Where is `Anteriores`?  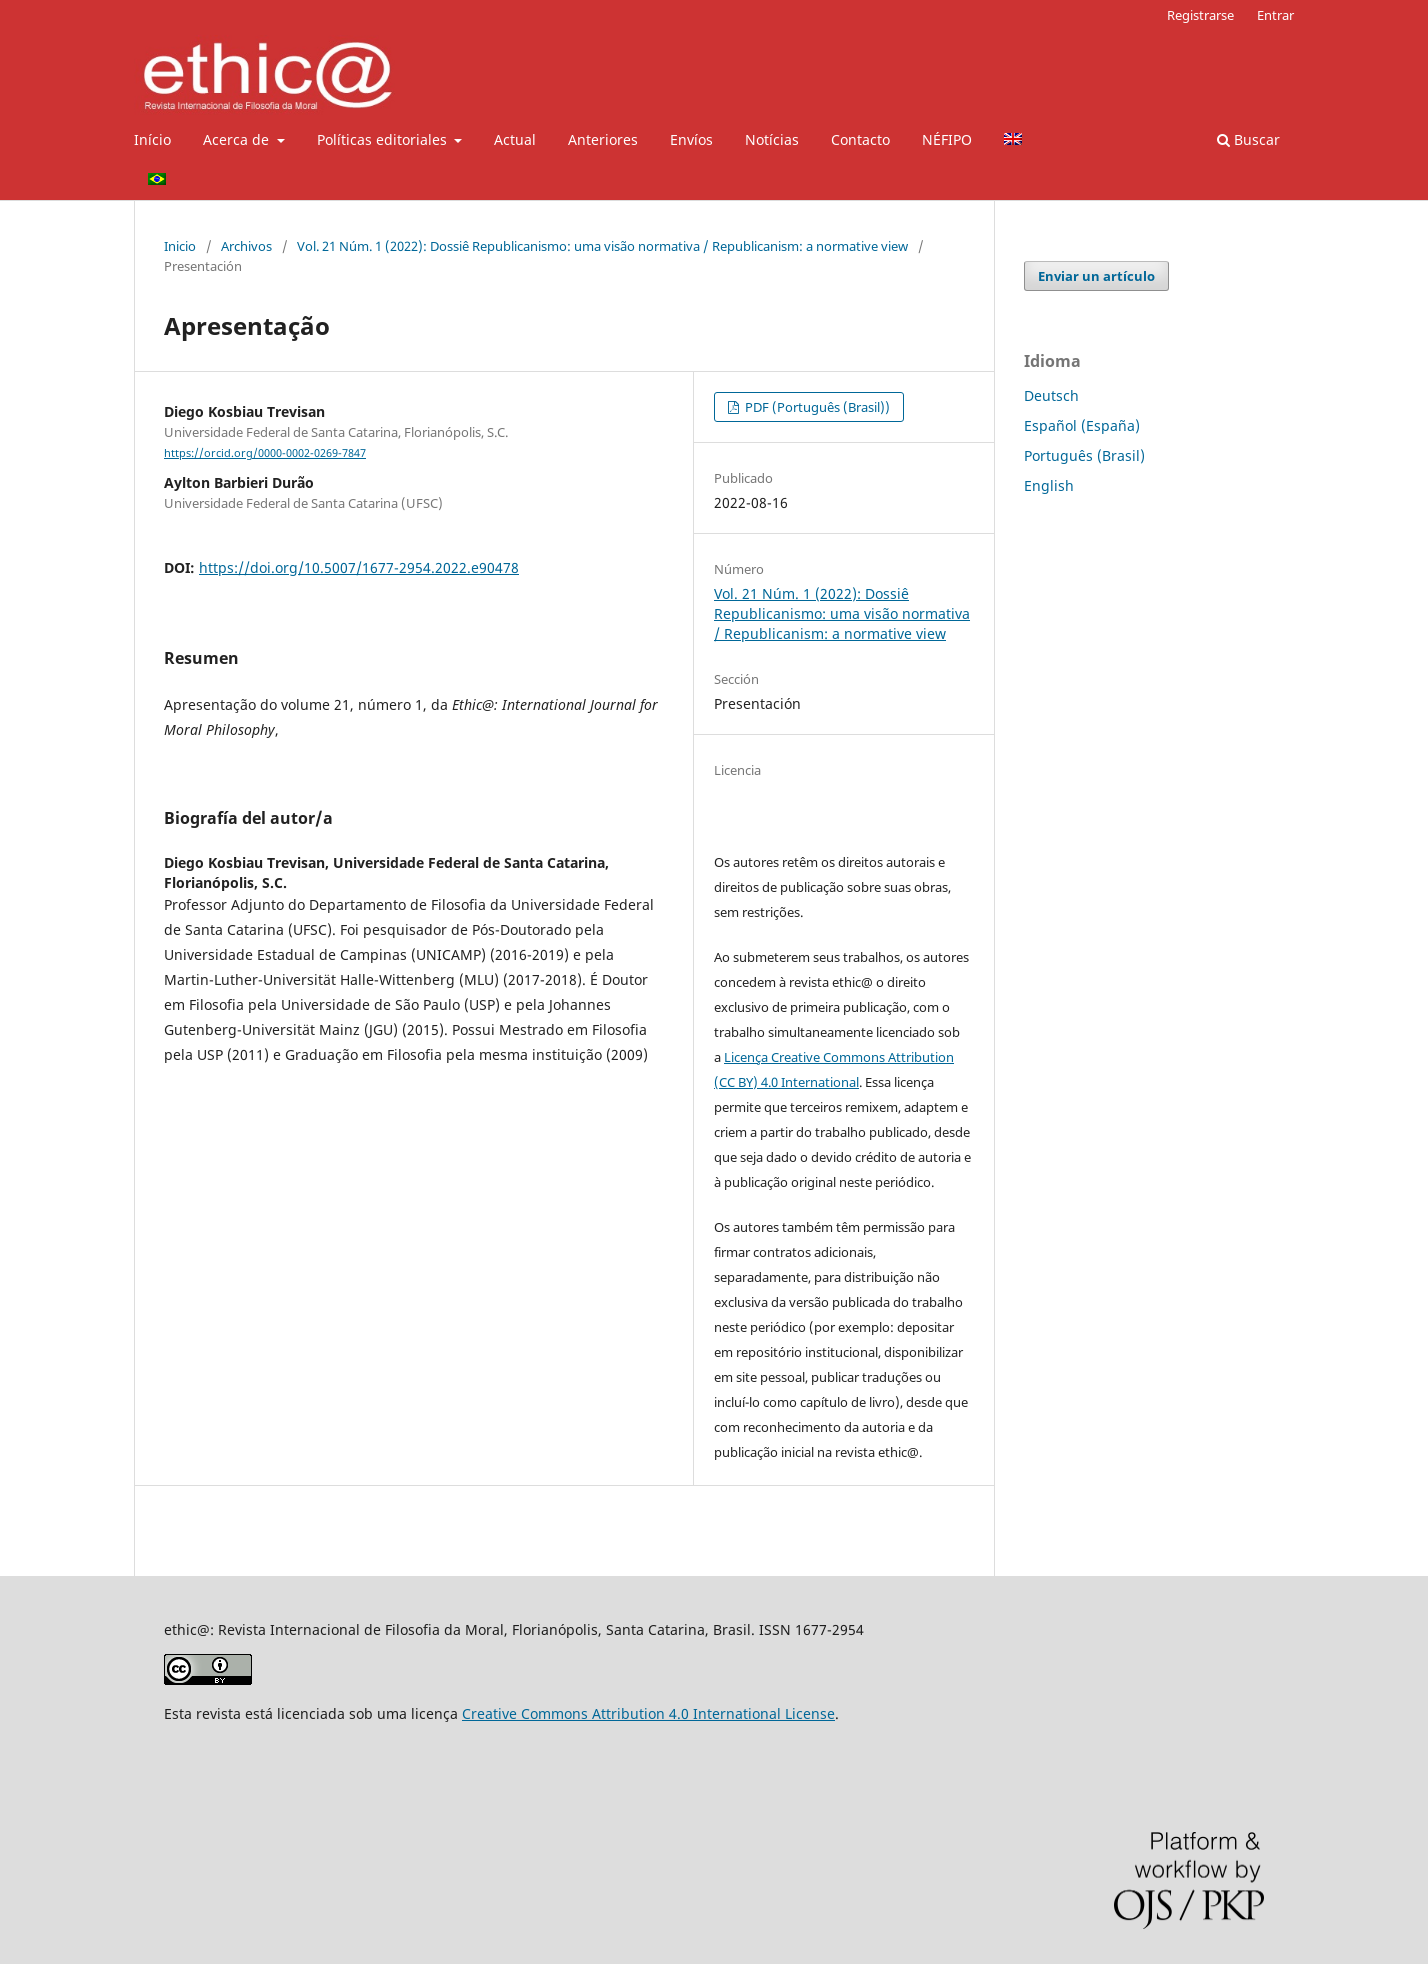
Anteriores is located at coordinates (603, 139).